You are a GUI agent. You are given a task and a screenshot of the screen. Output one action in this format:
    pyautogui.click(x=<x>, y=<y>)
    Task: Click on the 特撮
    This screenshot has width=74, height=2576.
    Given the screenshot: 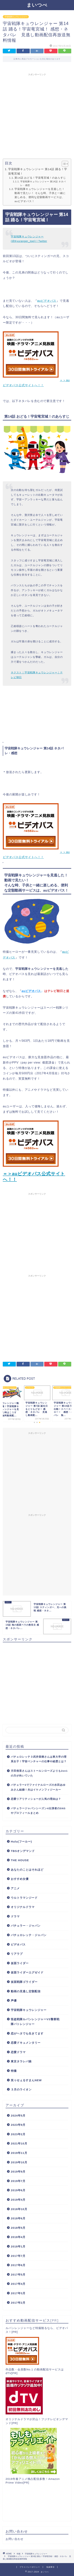 What is the action you would take?
    pyautogui.click(x=14, y=2070)
    